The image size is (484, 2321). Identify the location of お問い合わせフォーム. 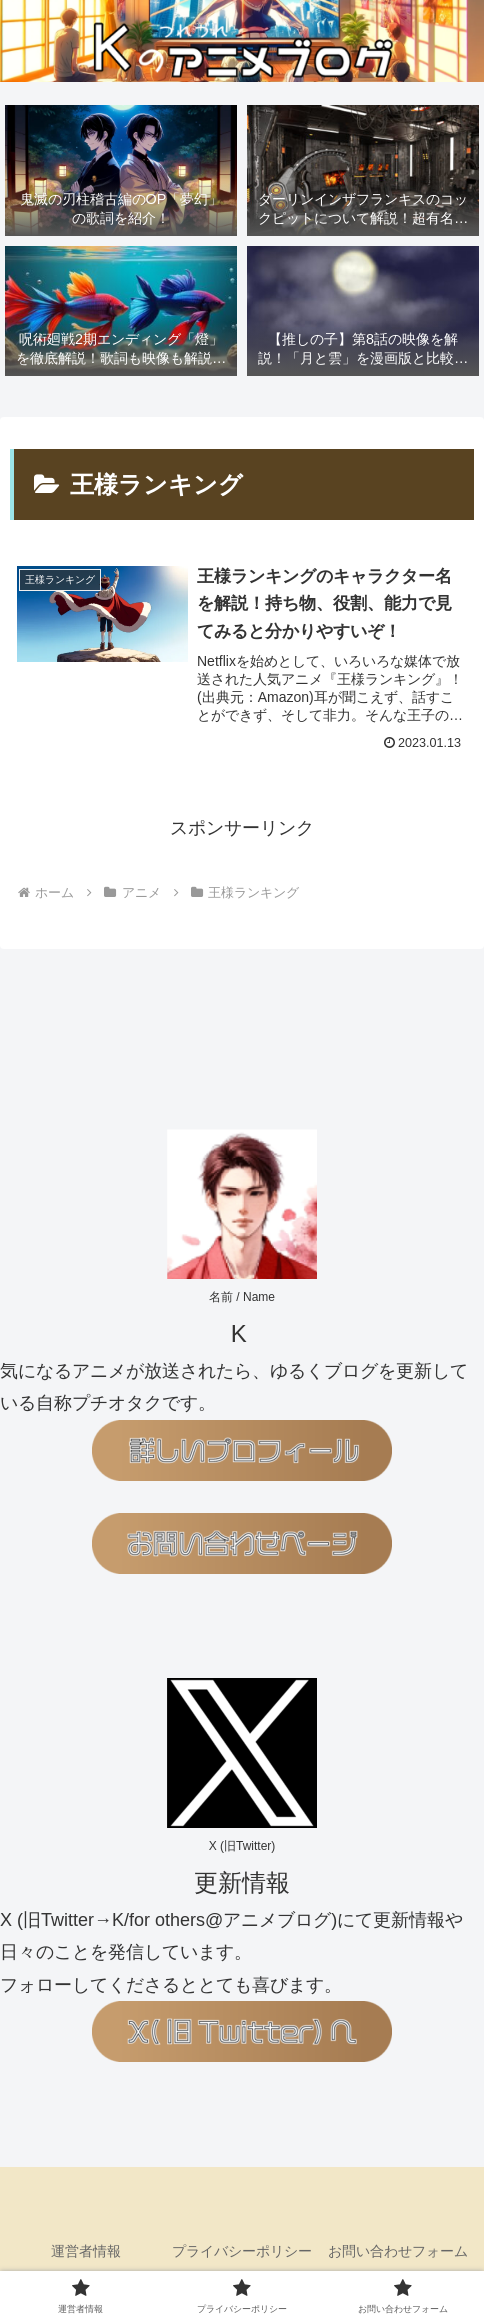
(398, 2251).